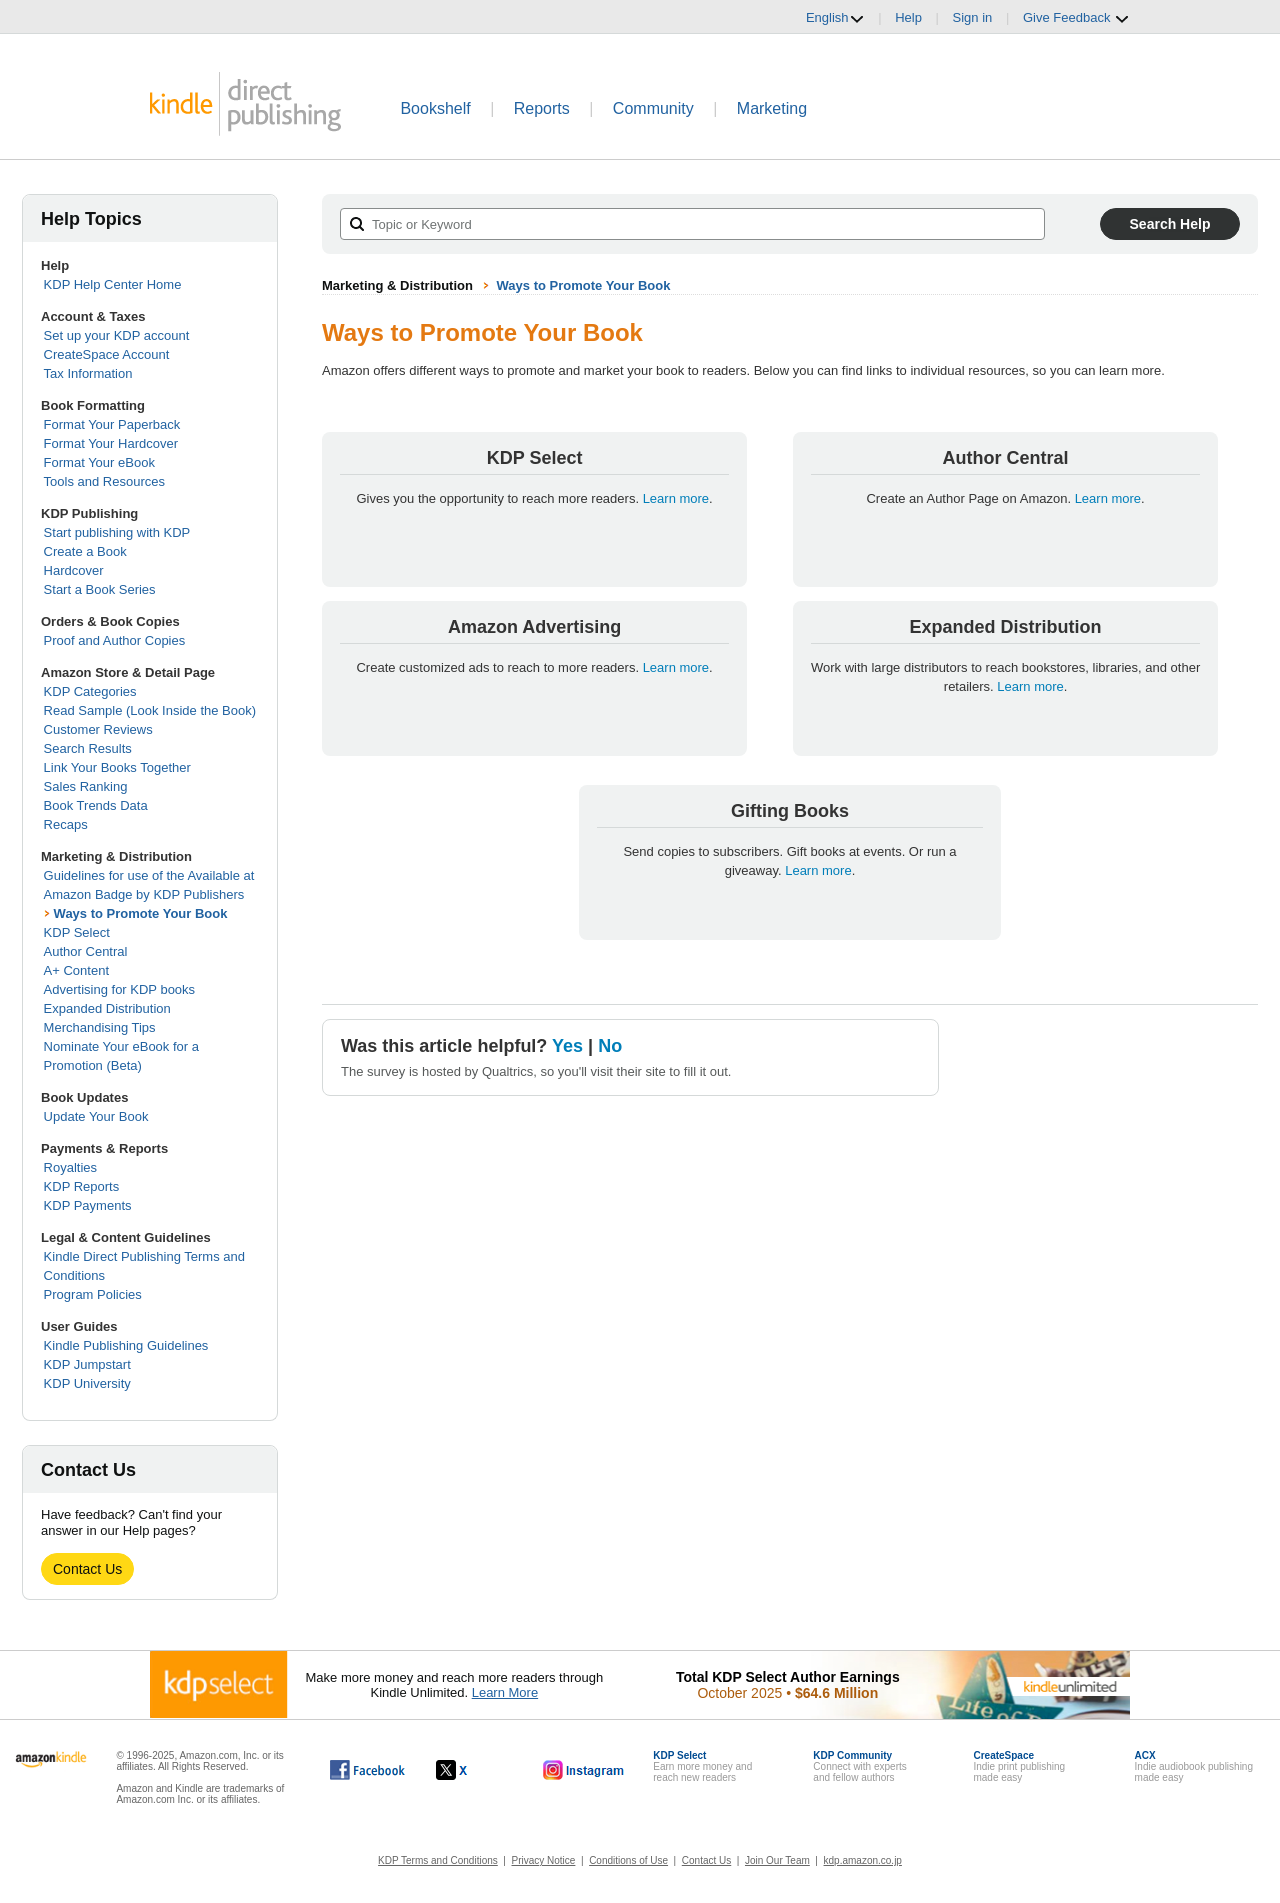 The image size is (1280, 1903). I want to click on KDP Terms and Conditions, so click(438, 1860).